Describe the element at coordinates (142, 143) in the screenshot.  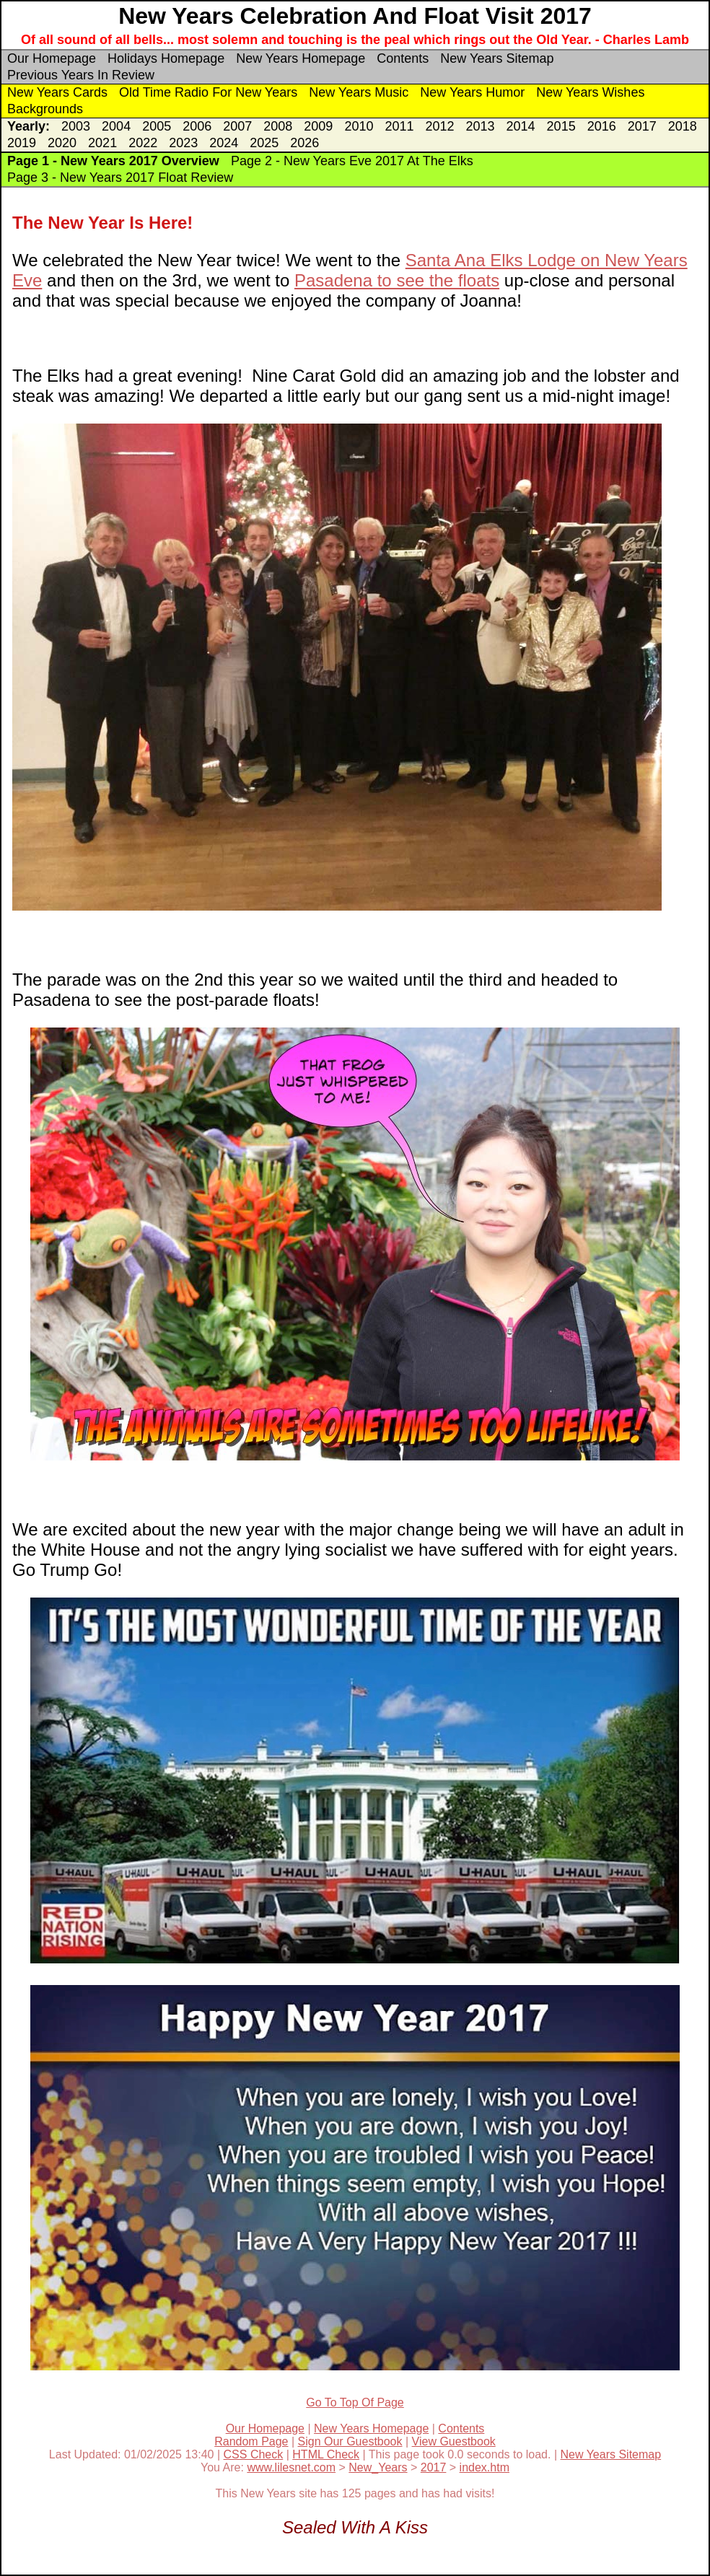
I see `2022` at that location.